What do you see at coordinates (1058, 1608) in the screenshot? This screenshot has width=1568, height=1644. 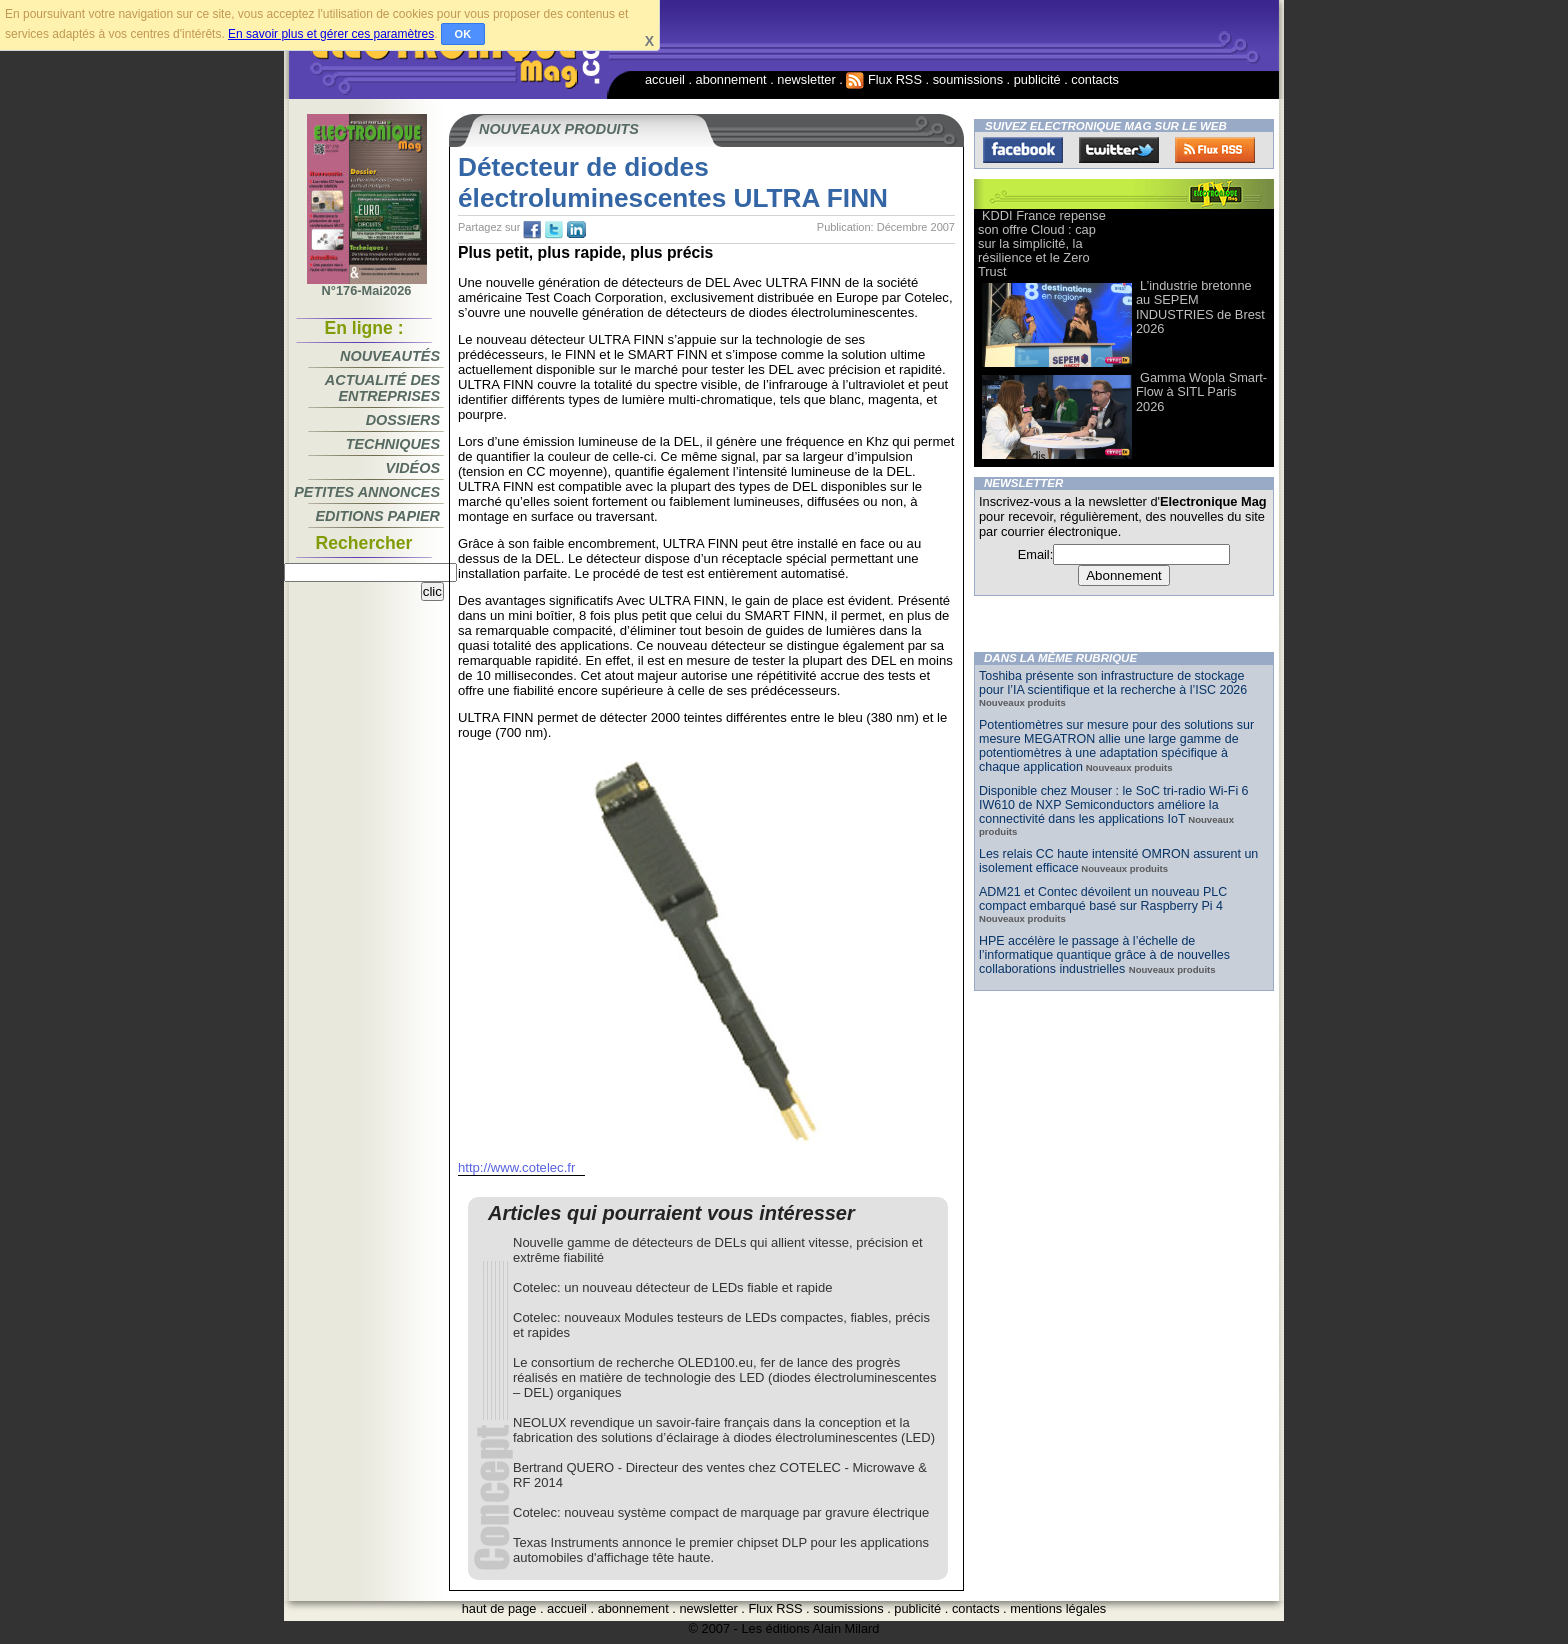 I see `mentions légales` at bounding box center [1058, 1608].